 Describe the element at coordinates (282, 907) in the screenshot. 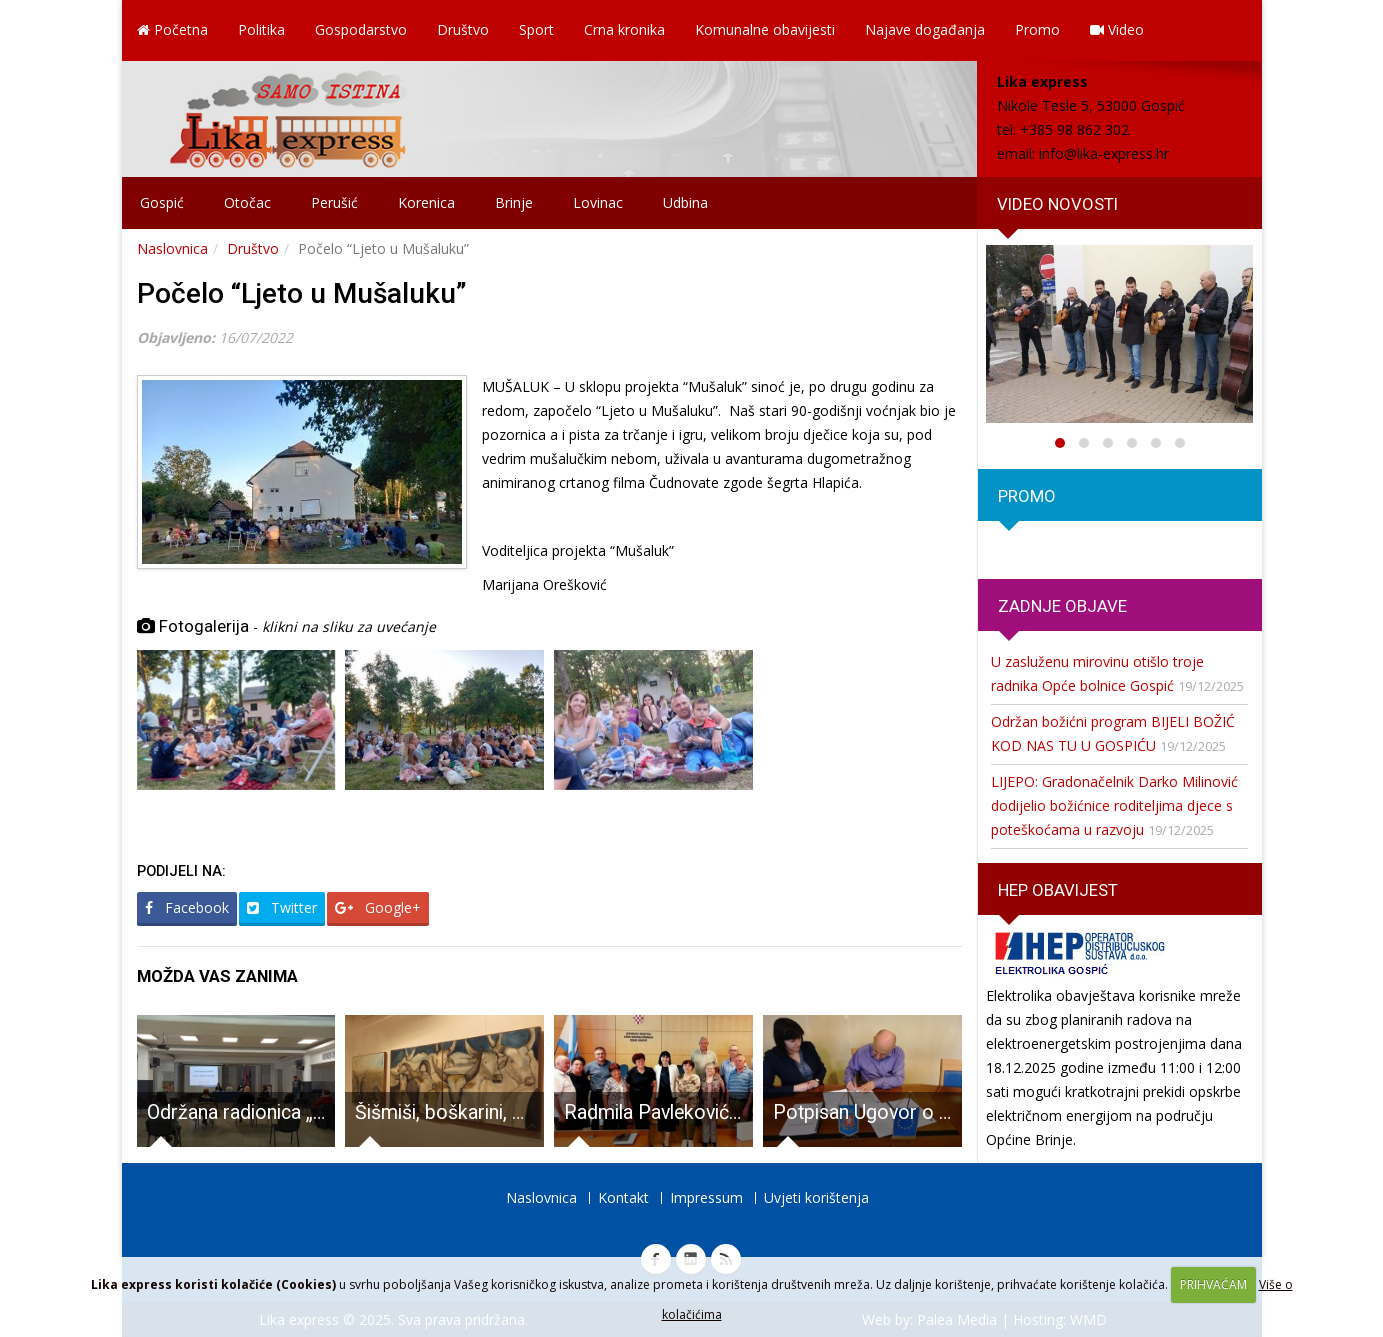

I see `Twitter` at that location.